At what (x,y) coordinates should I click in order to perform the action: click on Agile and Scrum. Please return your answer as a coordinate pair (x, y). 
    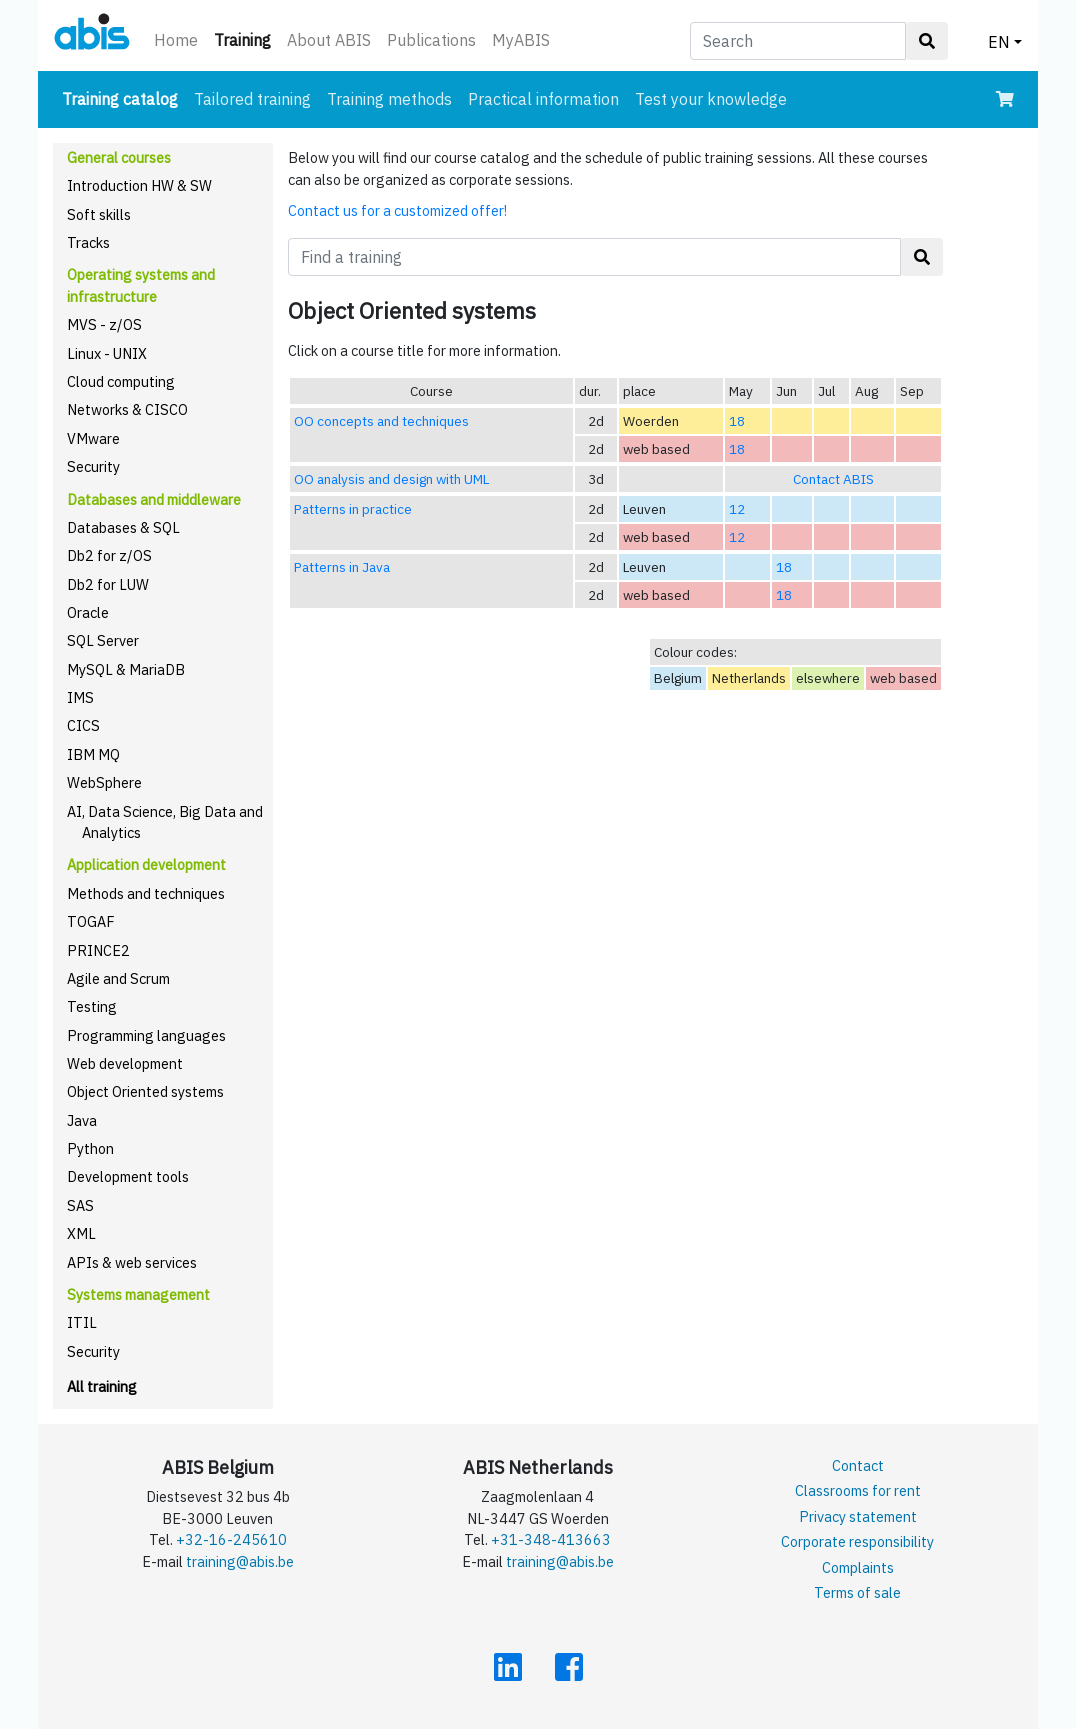
    Looking at the image, I should click on (118, 978).